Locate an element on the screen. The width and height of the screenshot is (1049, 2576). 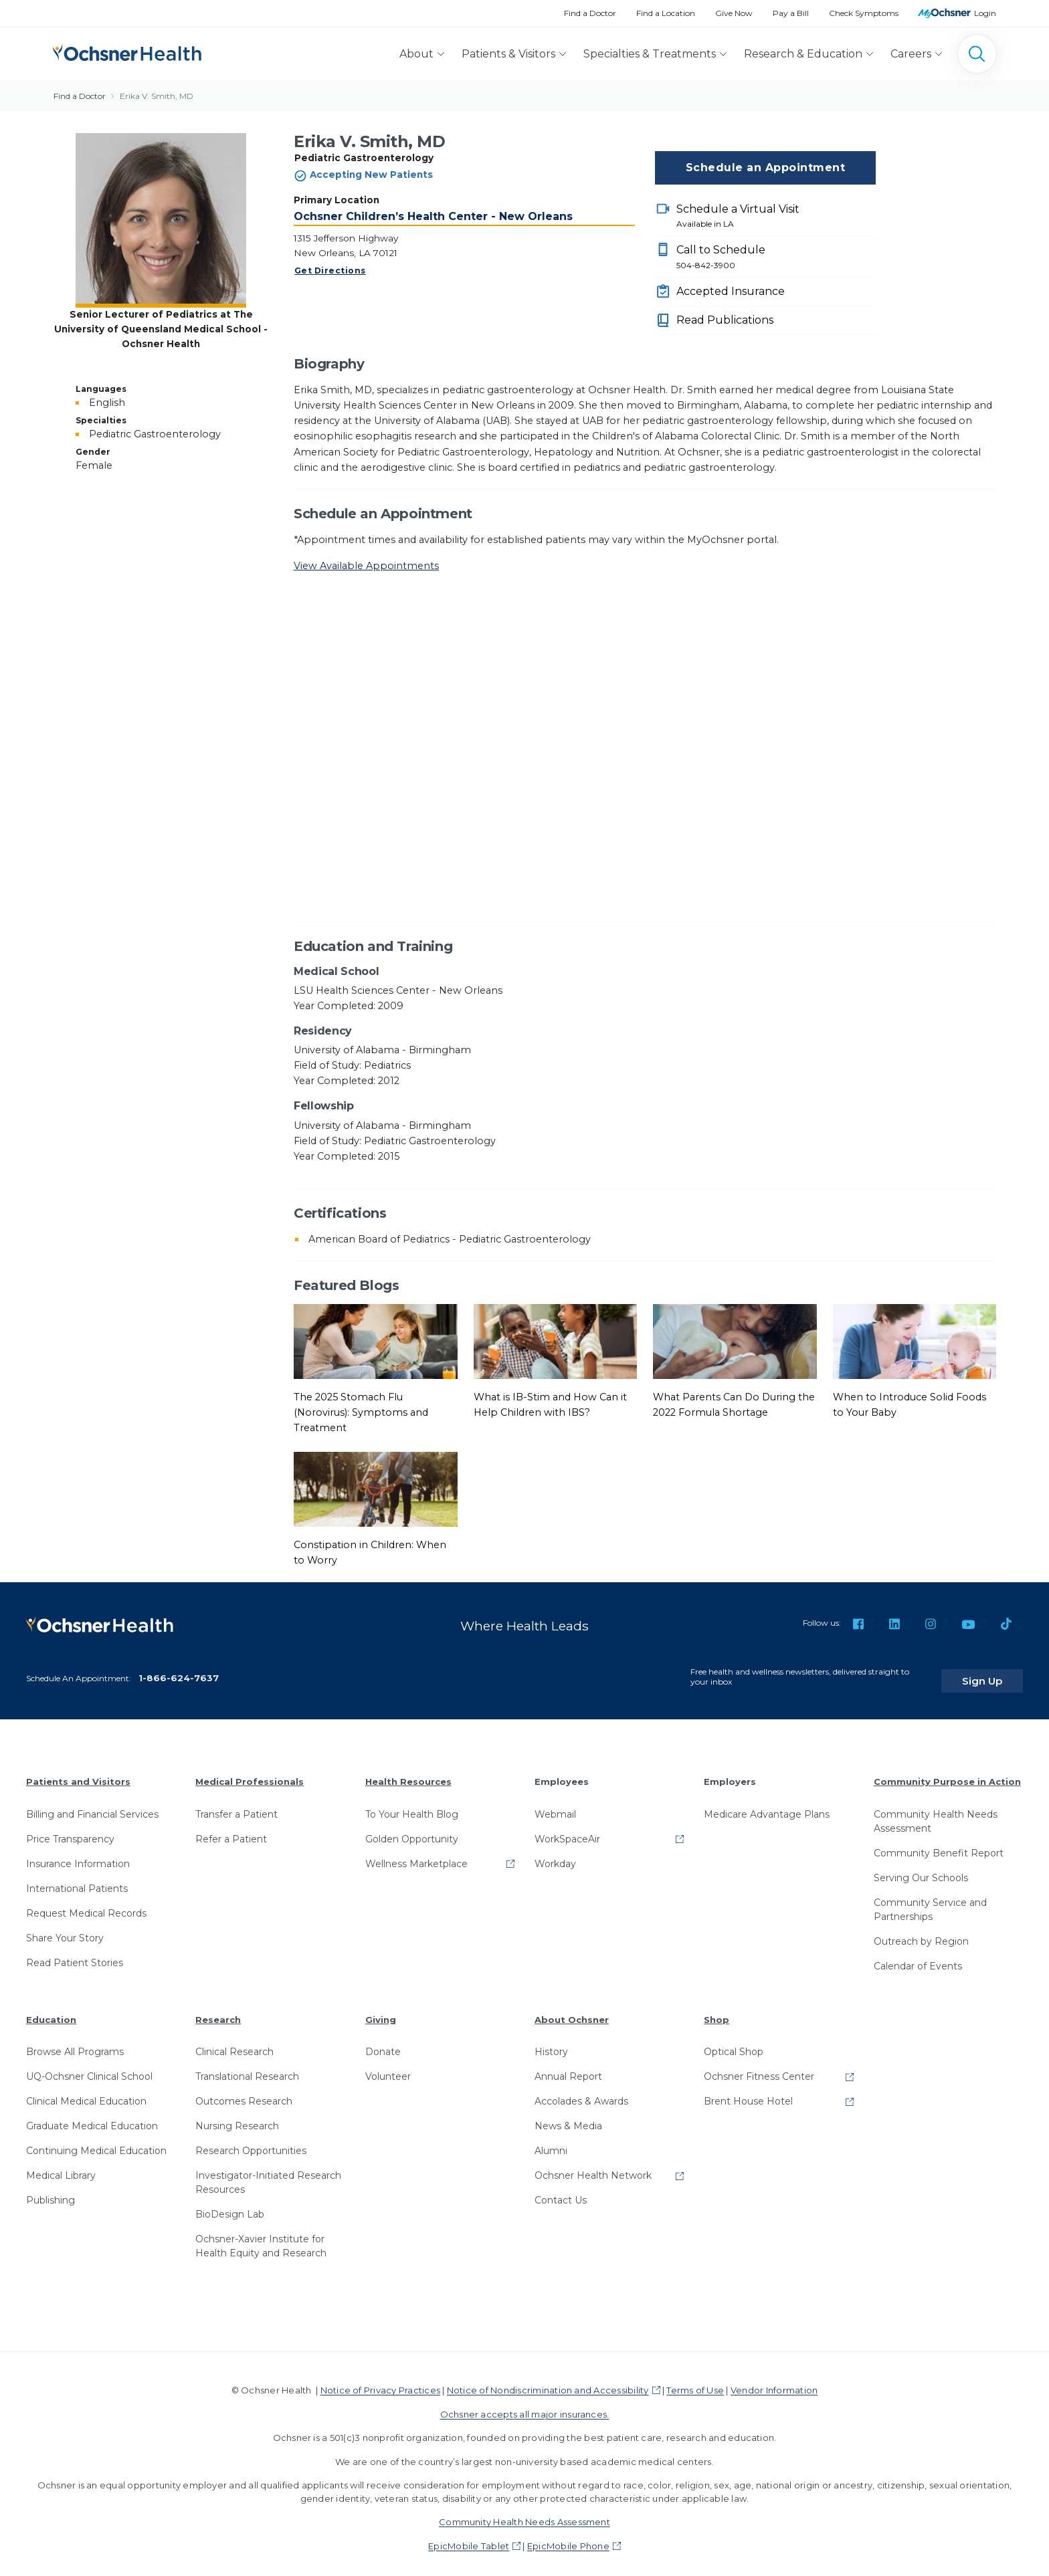
Wellness Marketplace is located at coordinates (416, 1855).